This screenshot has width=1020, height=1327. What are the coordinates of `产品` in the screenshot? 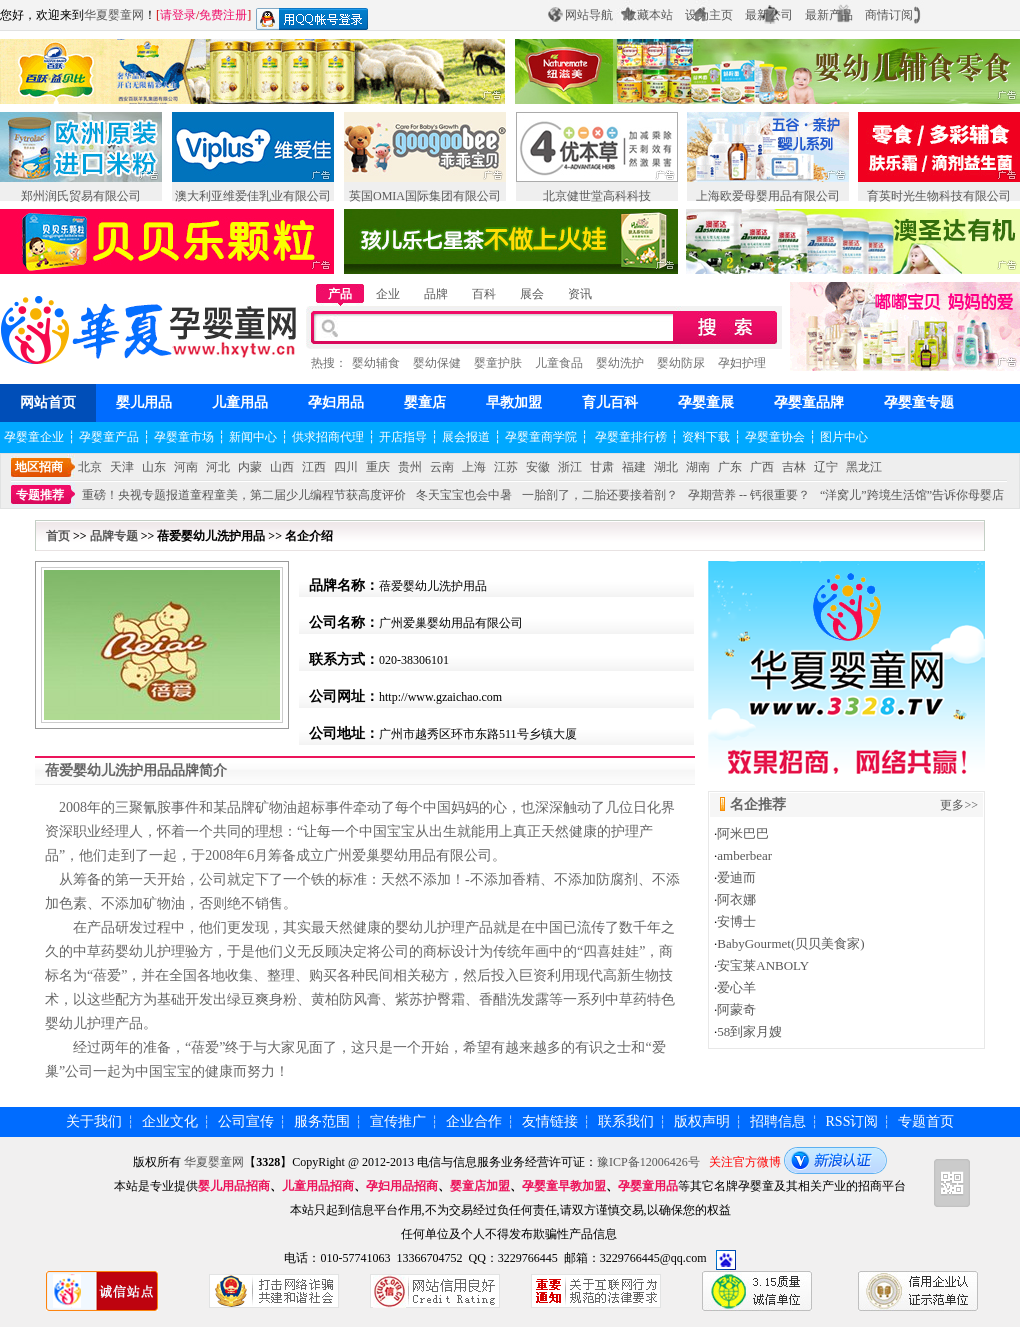 It's located at (340, 294).